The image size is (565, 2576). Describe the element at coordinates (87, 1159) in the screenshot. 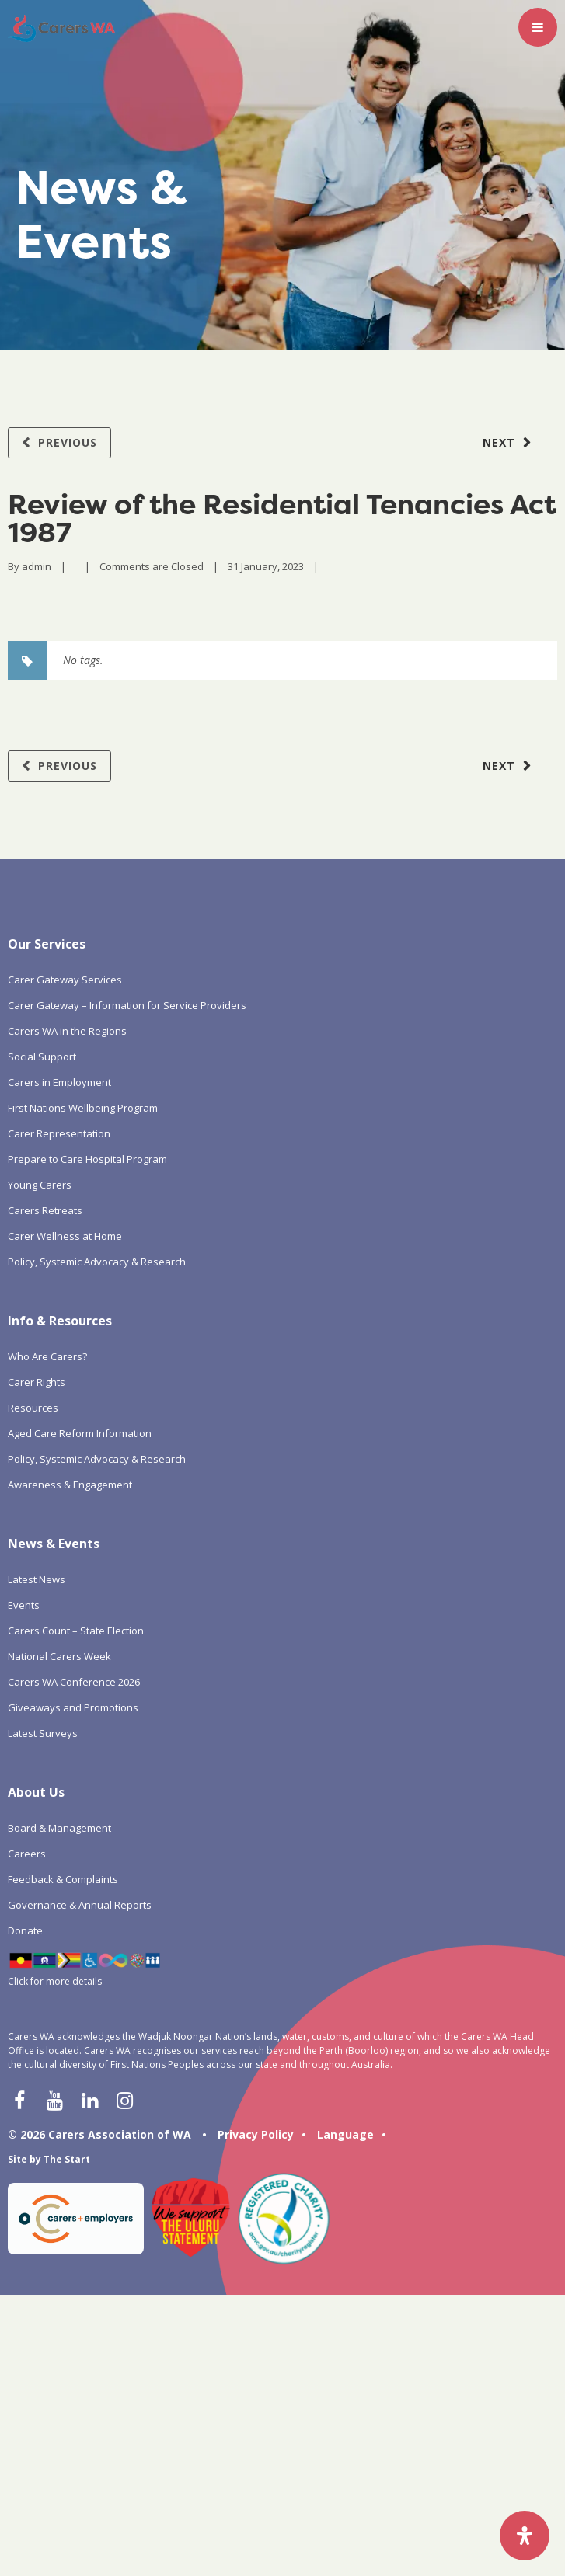

I see `Prepare to Care Hospital Program` at that location.